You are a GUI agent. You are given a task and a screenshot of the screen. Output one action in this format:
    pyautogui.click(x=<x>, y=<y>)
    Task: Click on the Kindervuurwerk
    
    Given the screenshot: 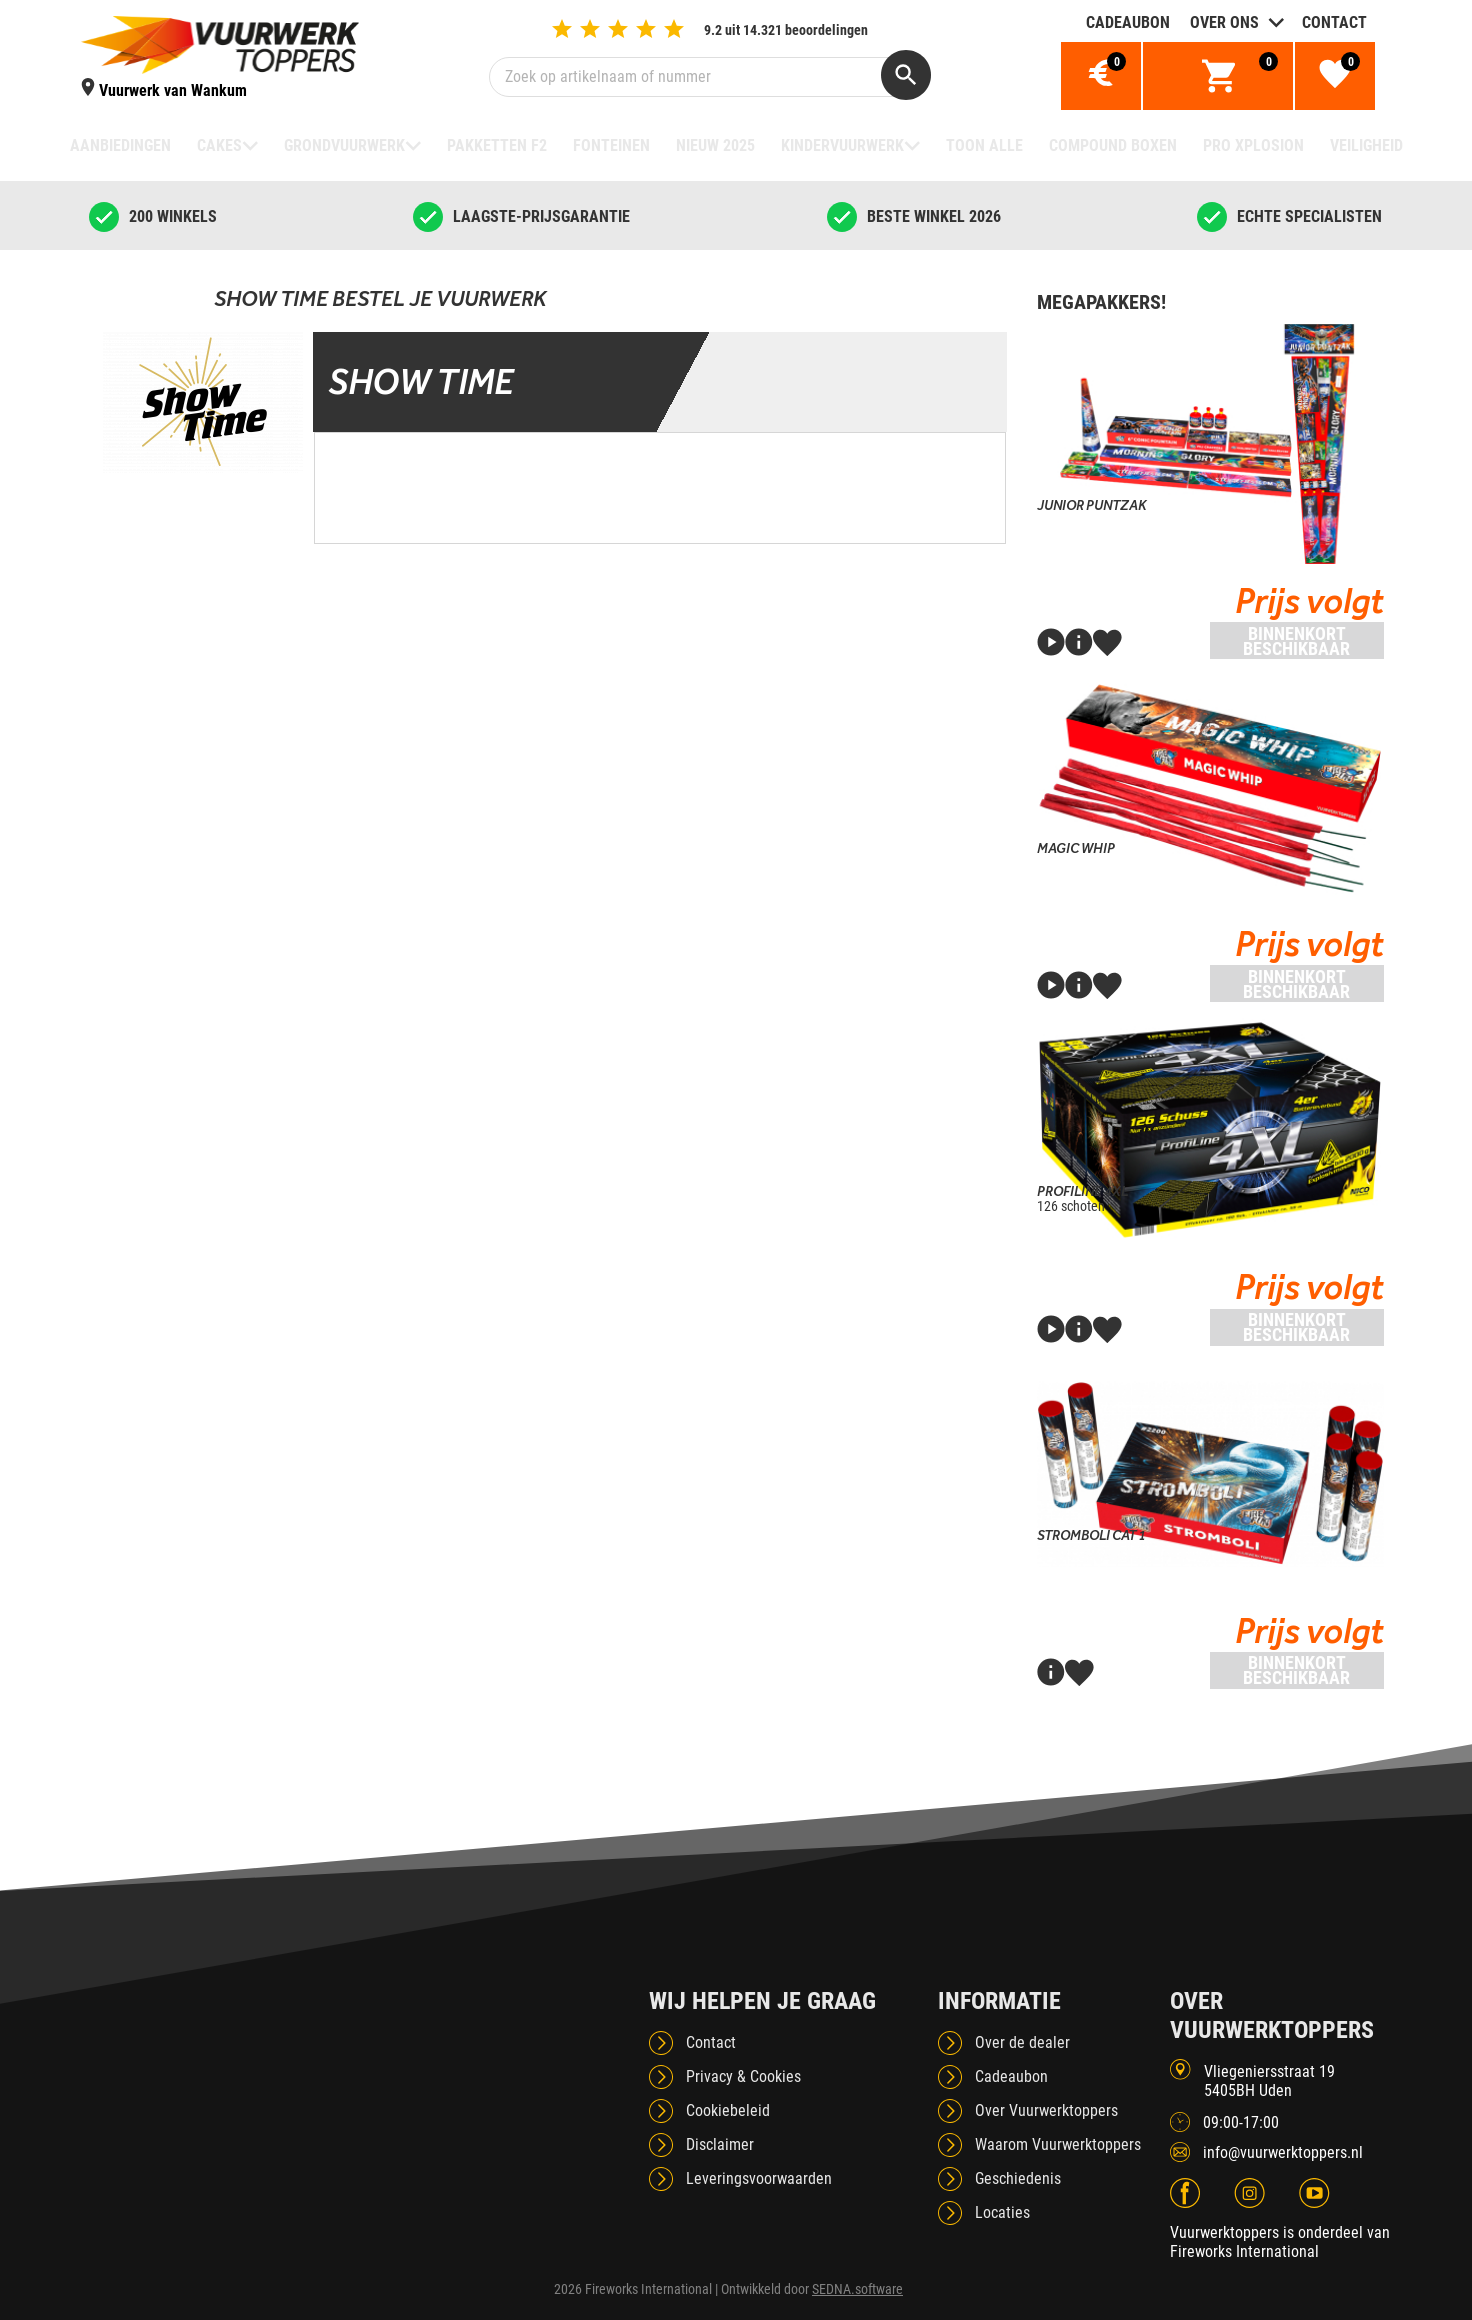 What is the action you would take?
    pyautogui.click(x=842, y=145)
    